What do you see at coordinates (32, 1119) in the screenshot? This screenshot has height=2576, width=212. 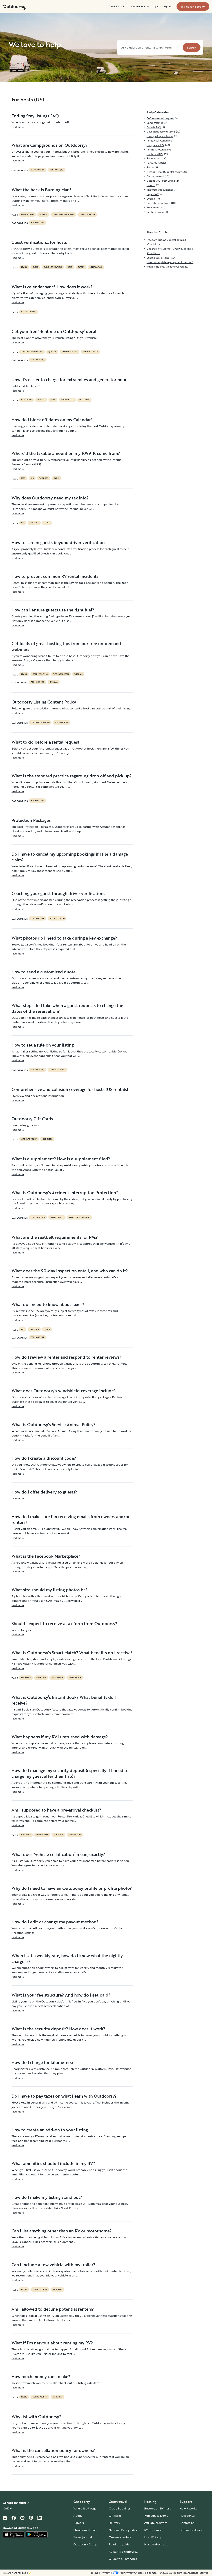 I see `Outdoorsy Gift Cards` at bounding box center [32, 1119].